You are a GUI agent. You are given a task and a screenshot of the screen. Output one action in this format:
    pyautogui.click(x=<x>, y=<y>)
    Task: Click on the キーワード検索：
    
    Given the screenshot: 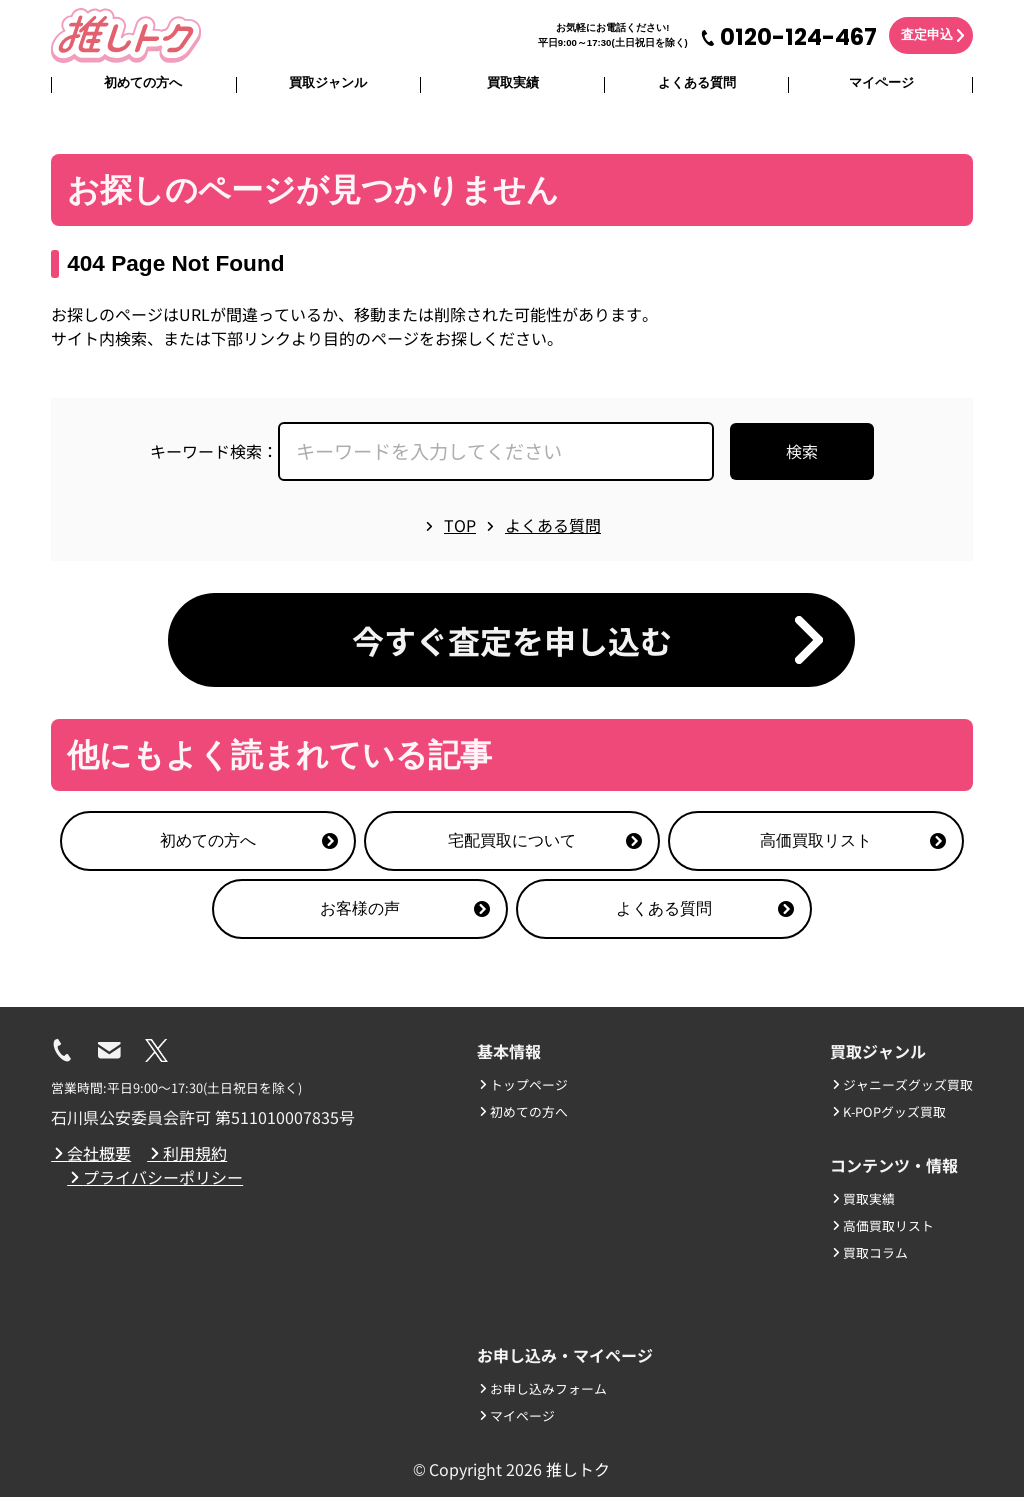 What is the action you would take?
    pyautogui.click(x=214, y=451)
    